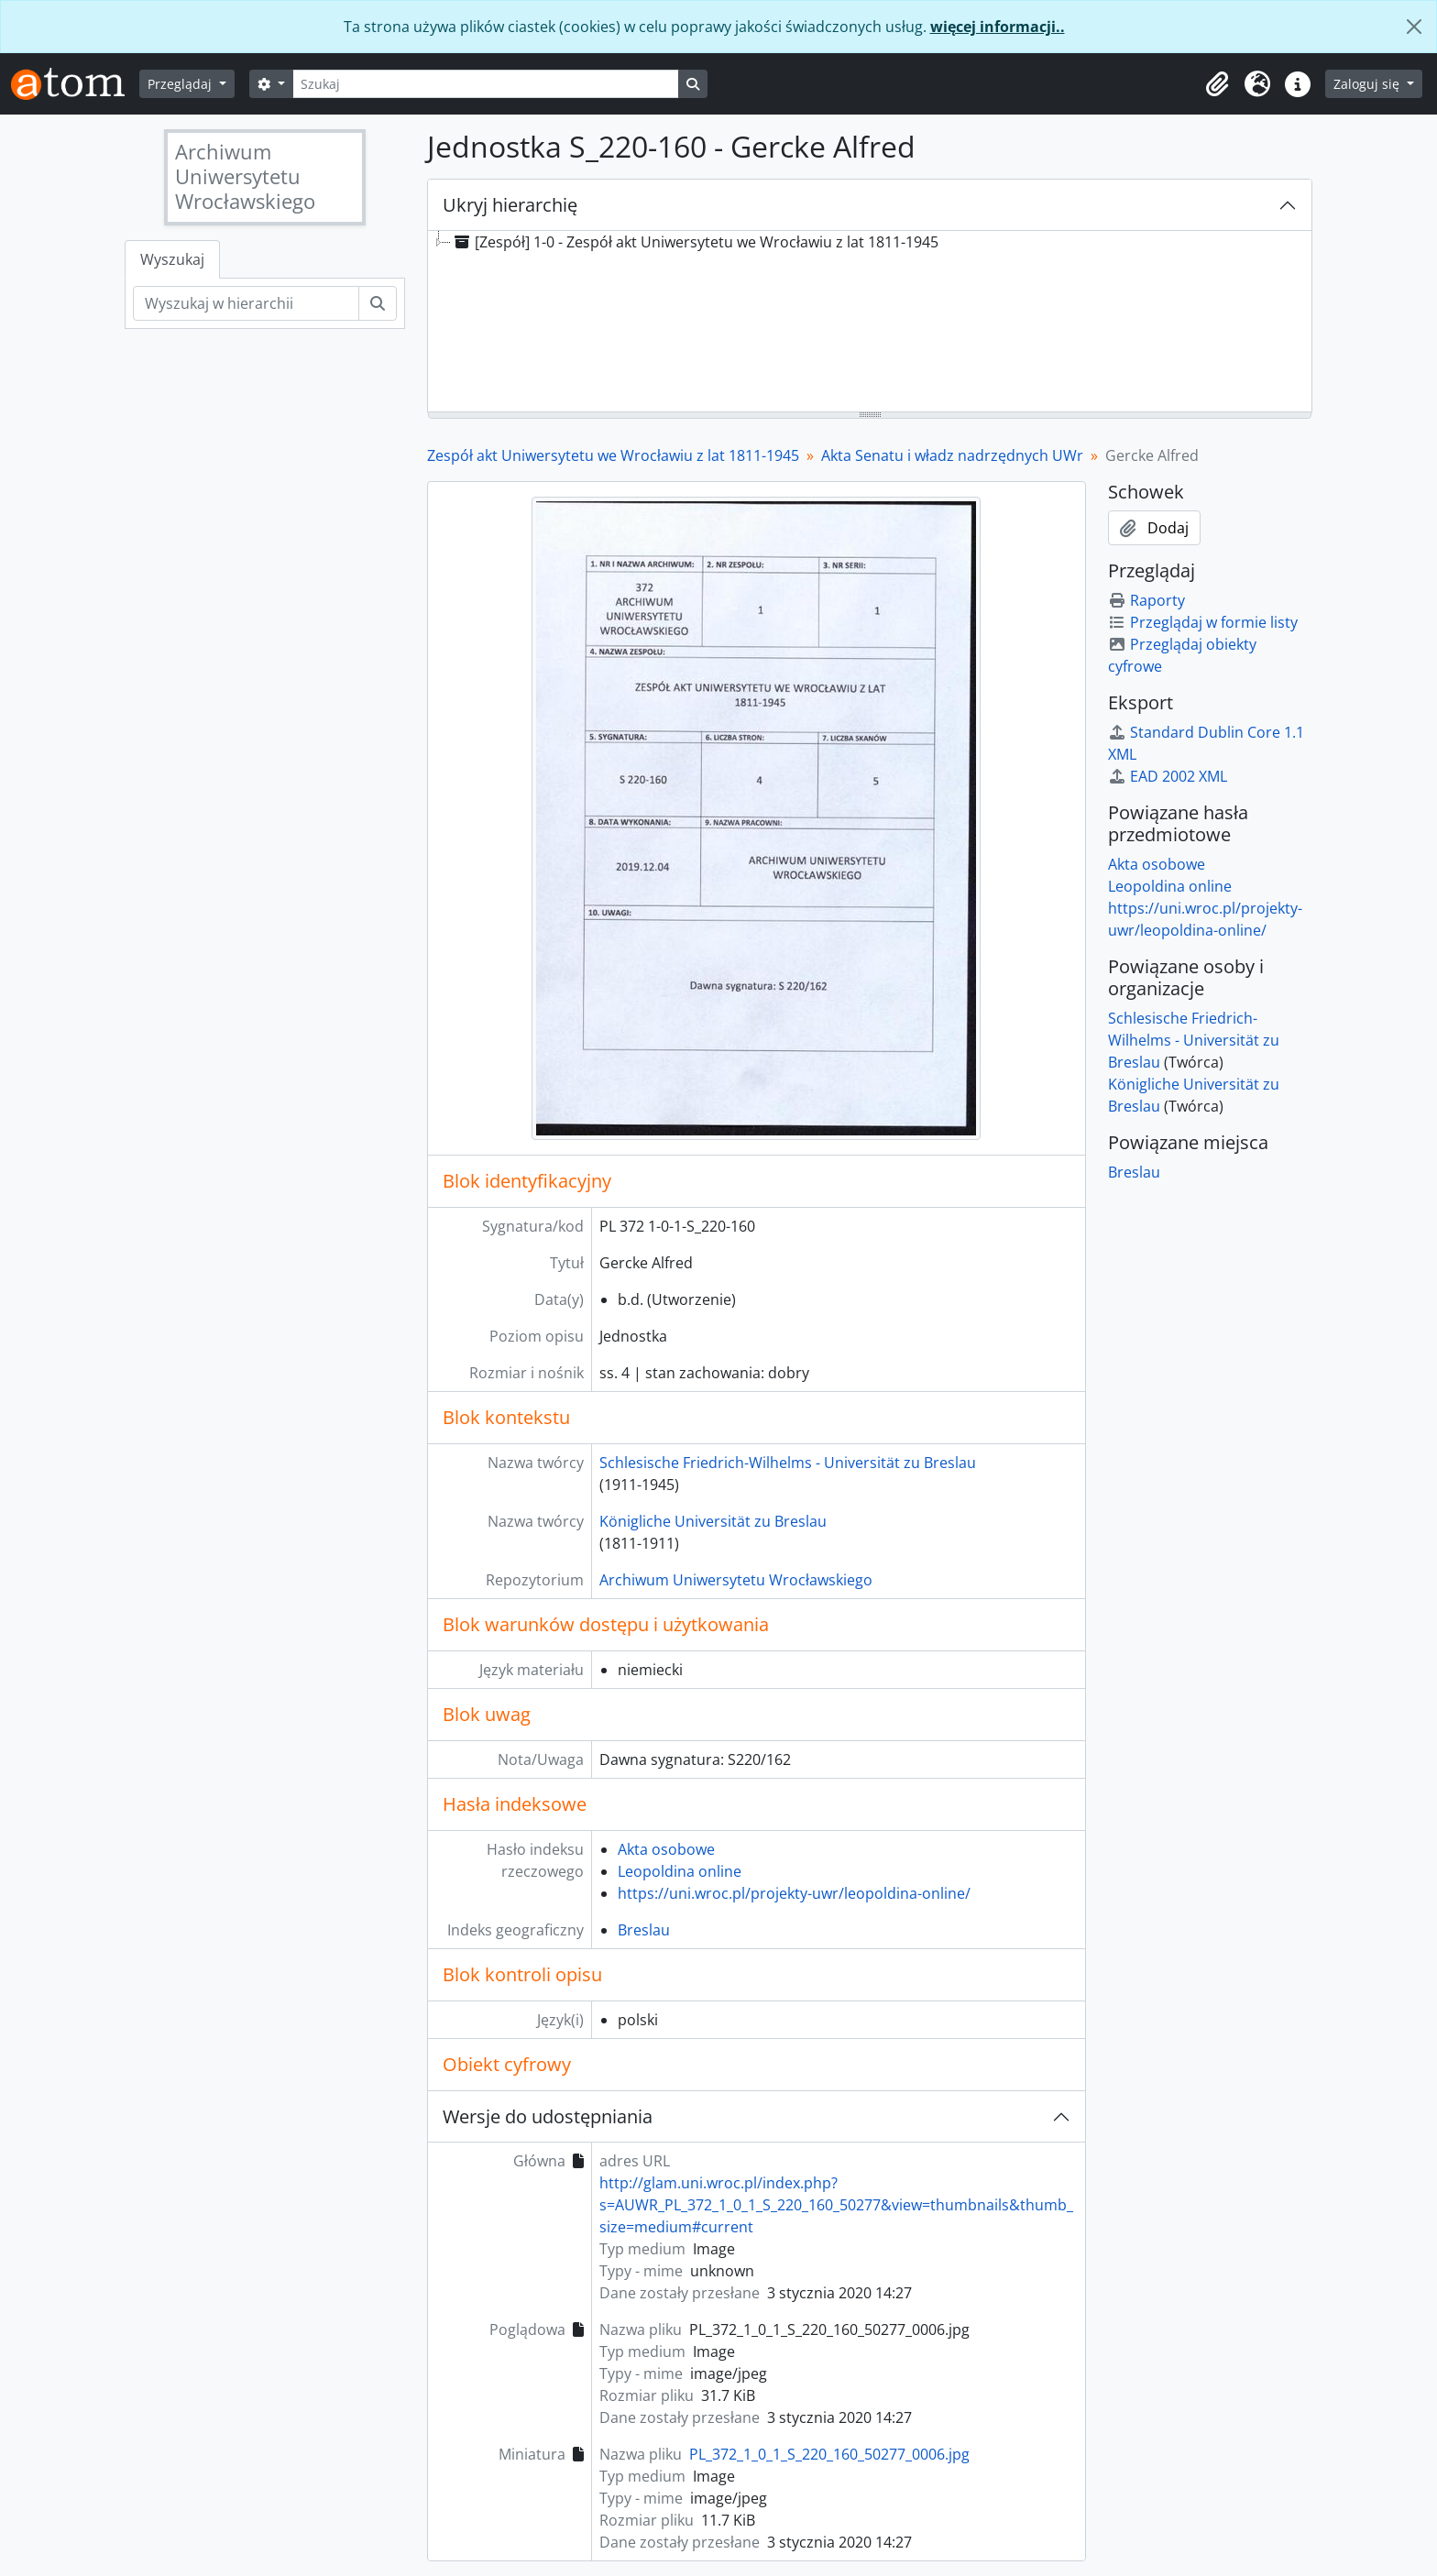 The image size is (1437, 2576). Describe the element at coordinates (1368, 84) in the screenshot. I see `Zaloguj się` at that location.